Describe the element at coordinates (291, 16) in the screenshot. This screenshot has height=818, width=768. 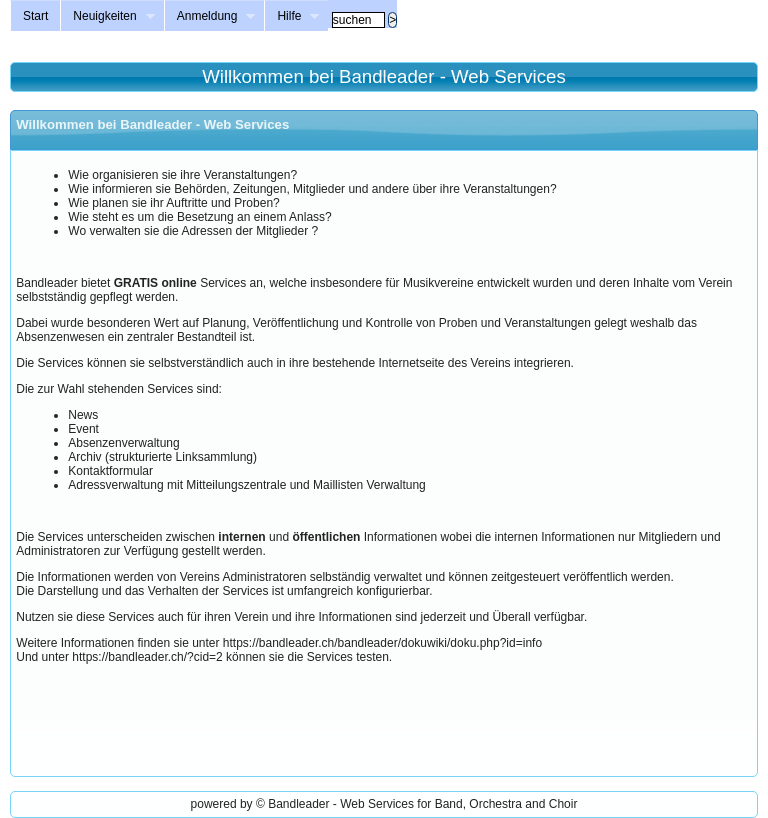
I see `Hilfe` at that location.